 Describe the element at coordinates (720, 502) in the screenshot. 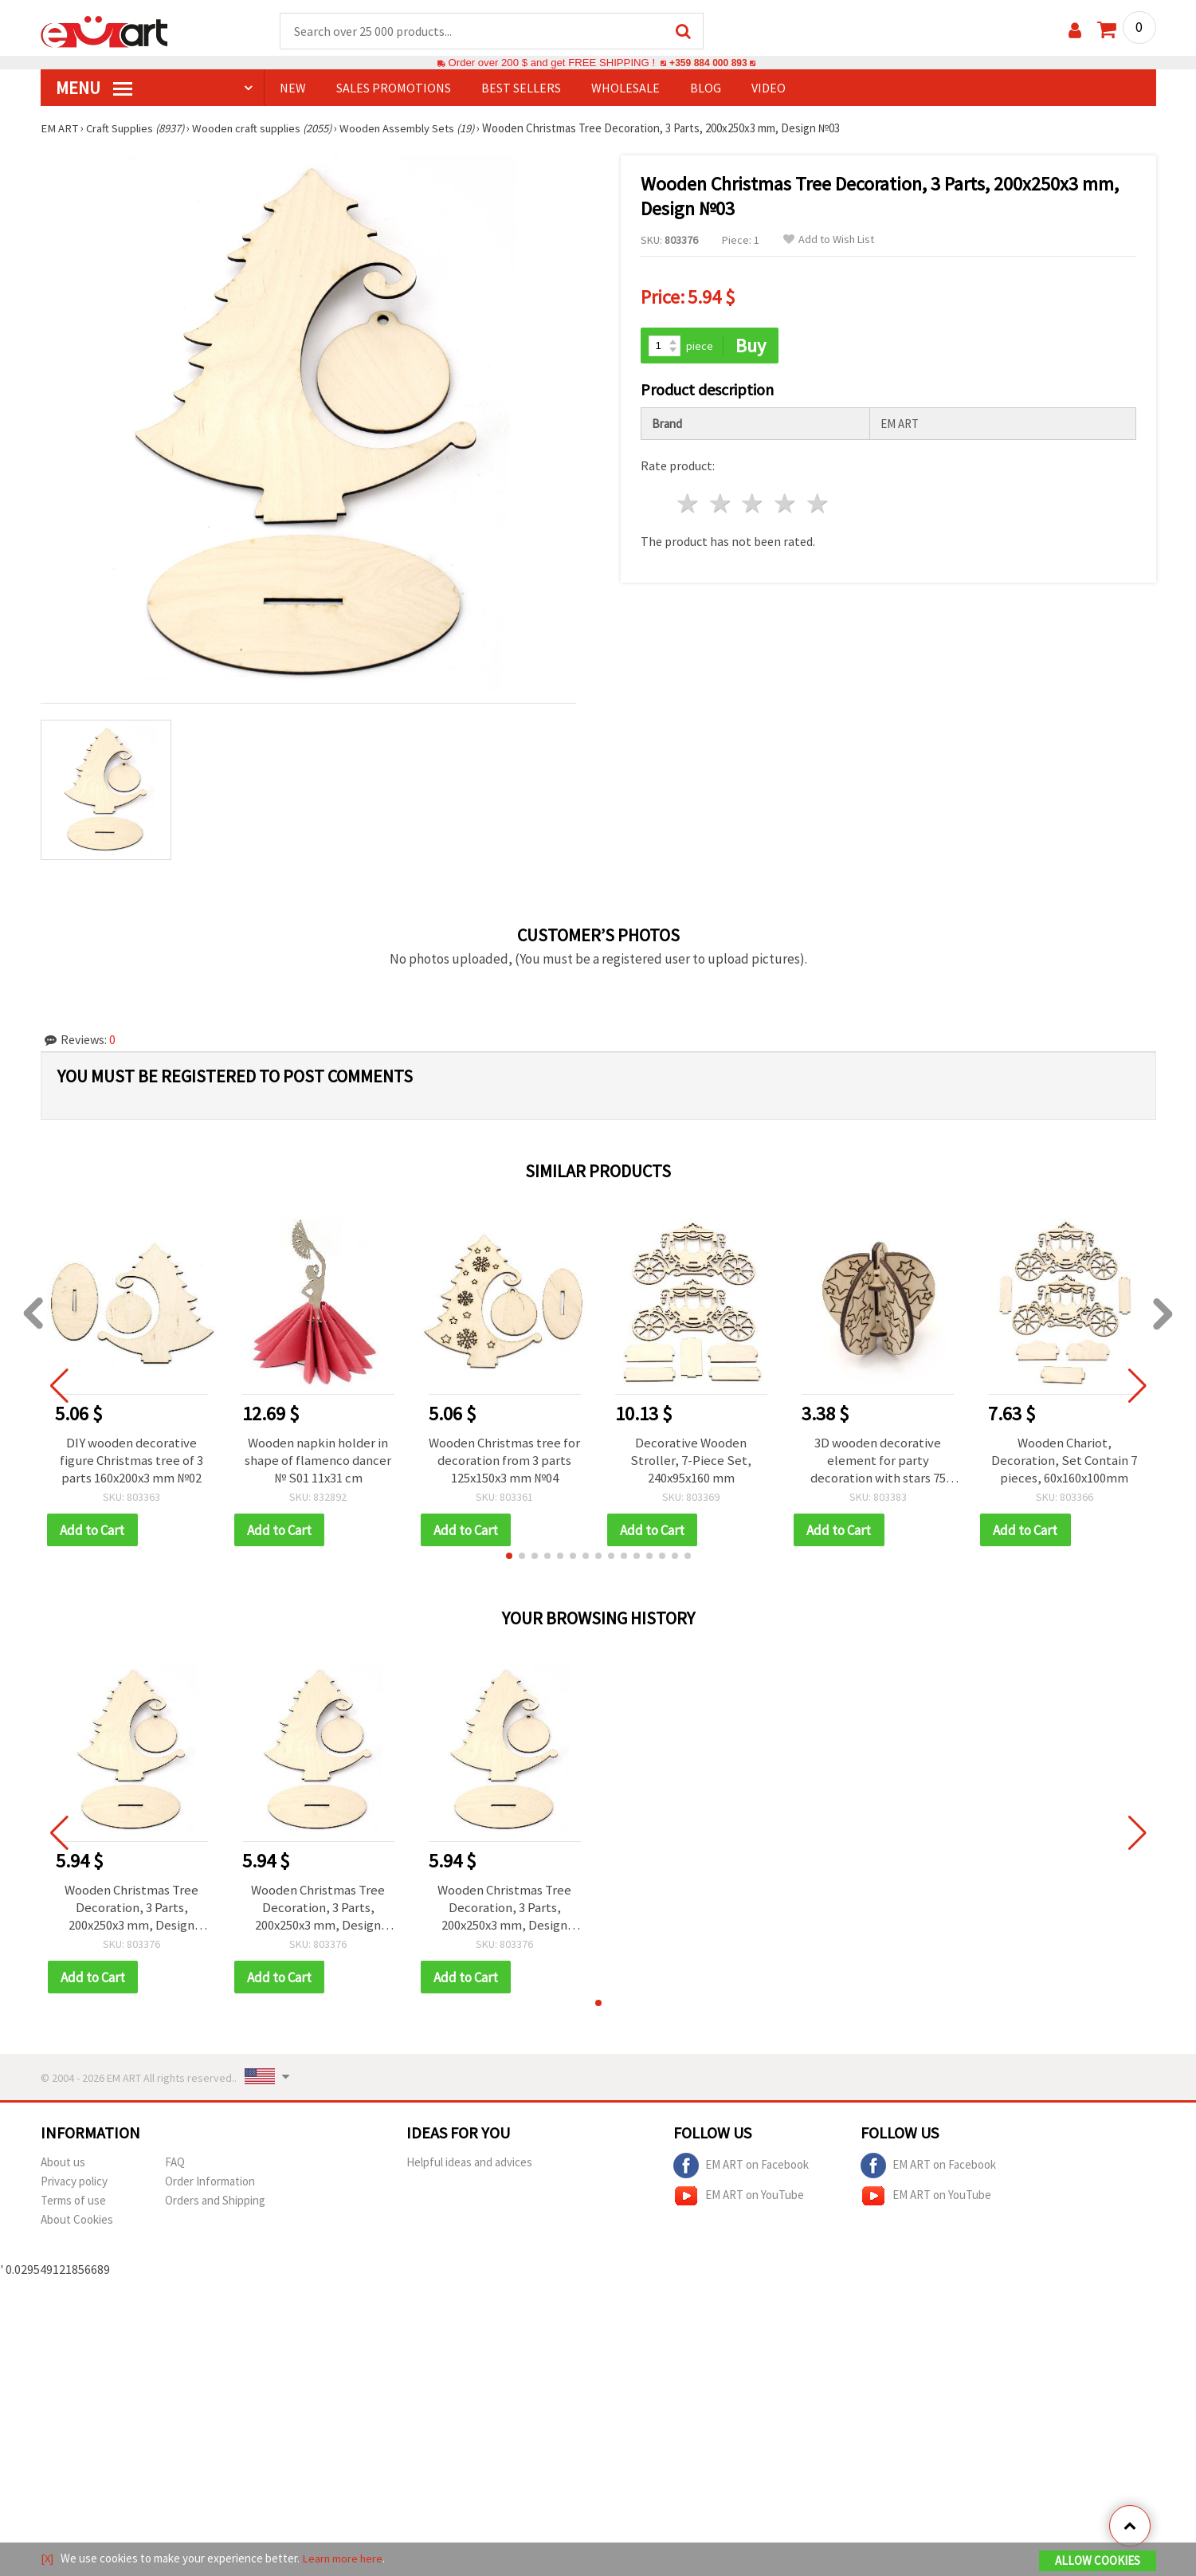

I see `2 stars` at that location.